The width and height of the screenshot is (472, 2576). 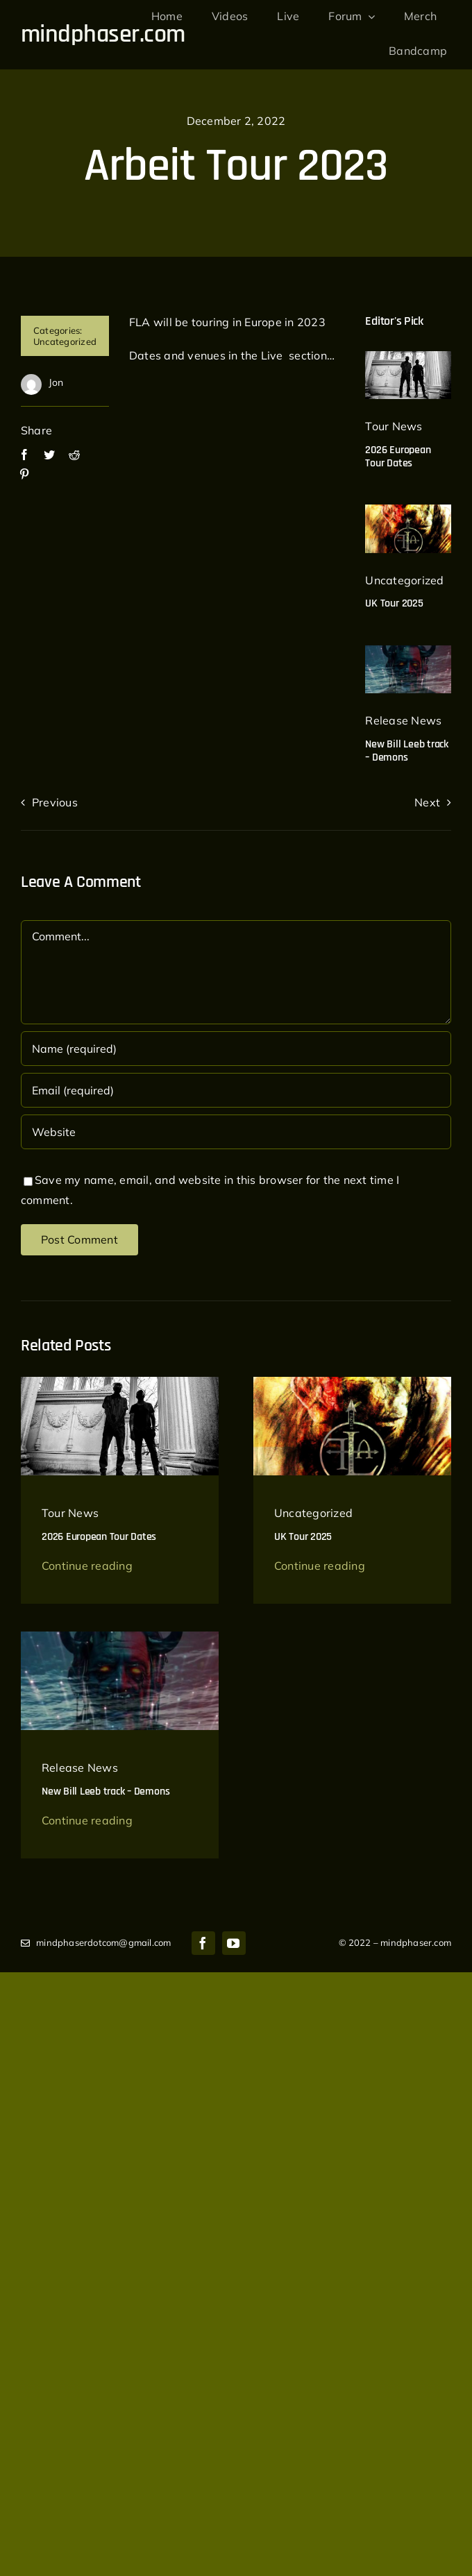 What do you see at coordinates (236, 1048) in the screenshot?
I see `[Name (required)]` at bounding box center [236, 1048].